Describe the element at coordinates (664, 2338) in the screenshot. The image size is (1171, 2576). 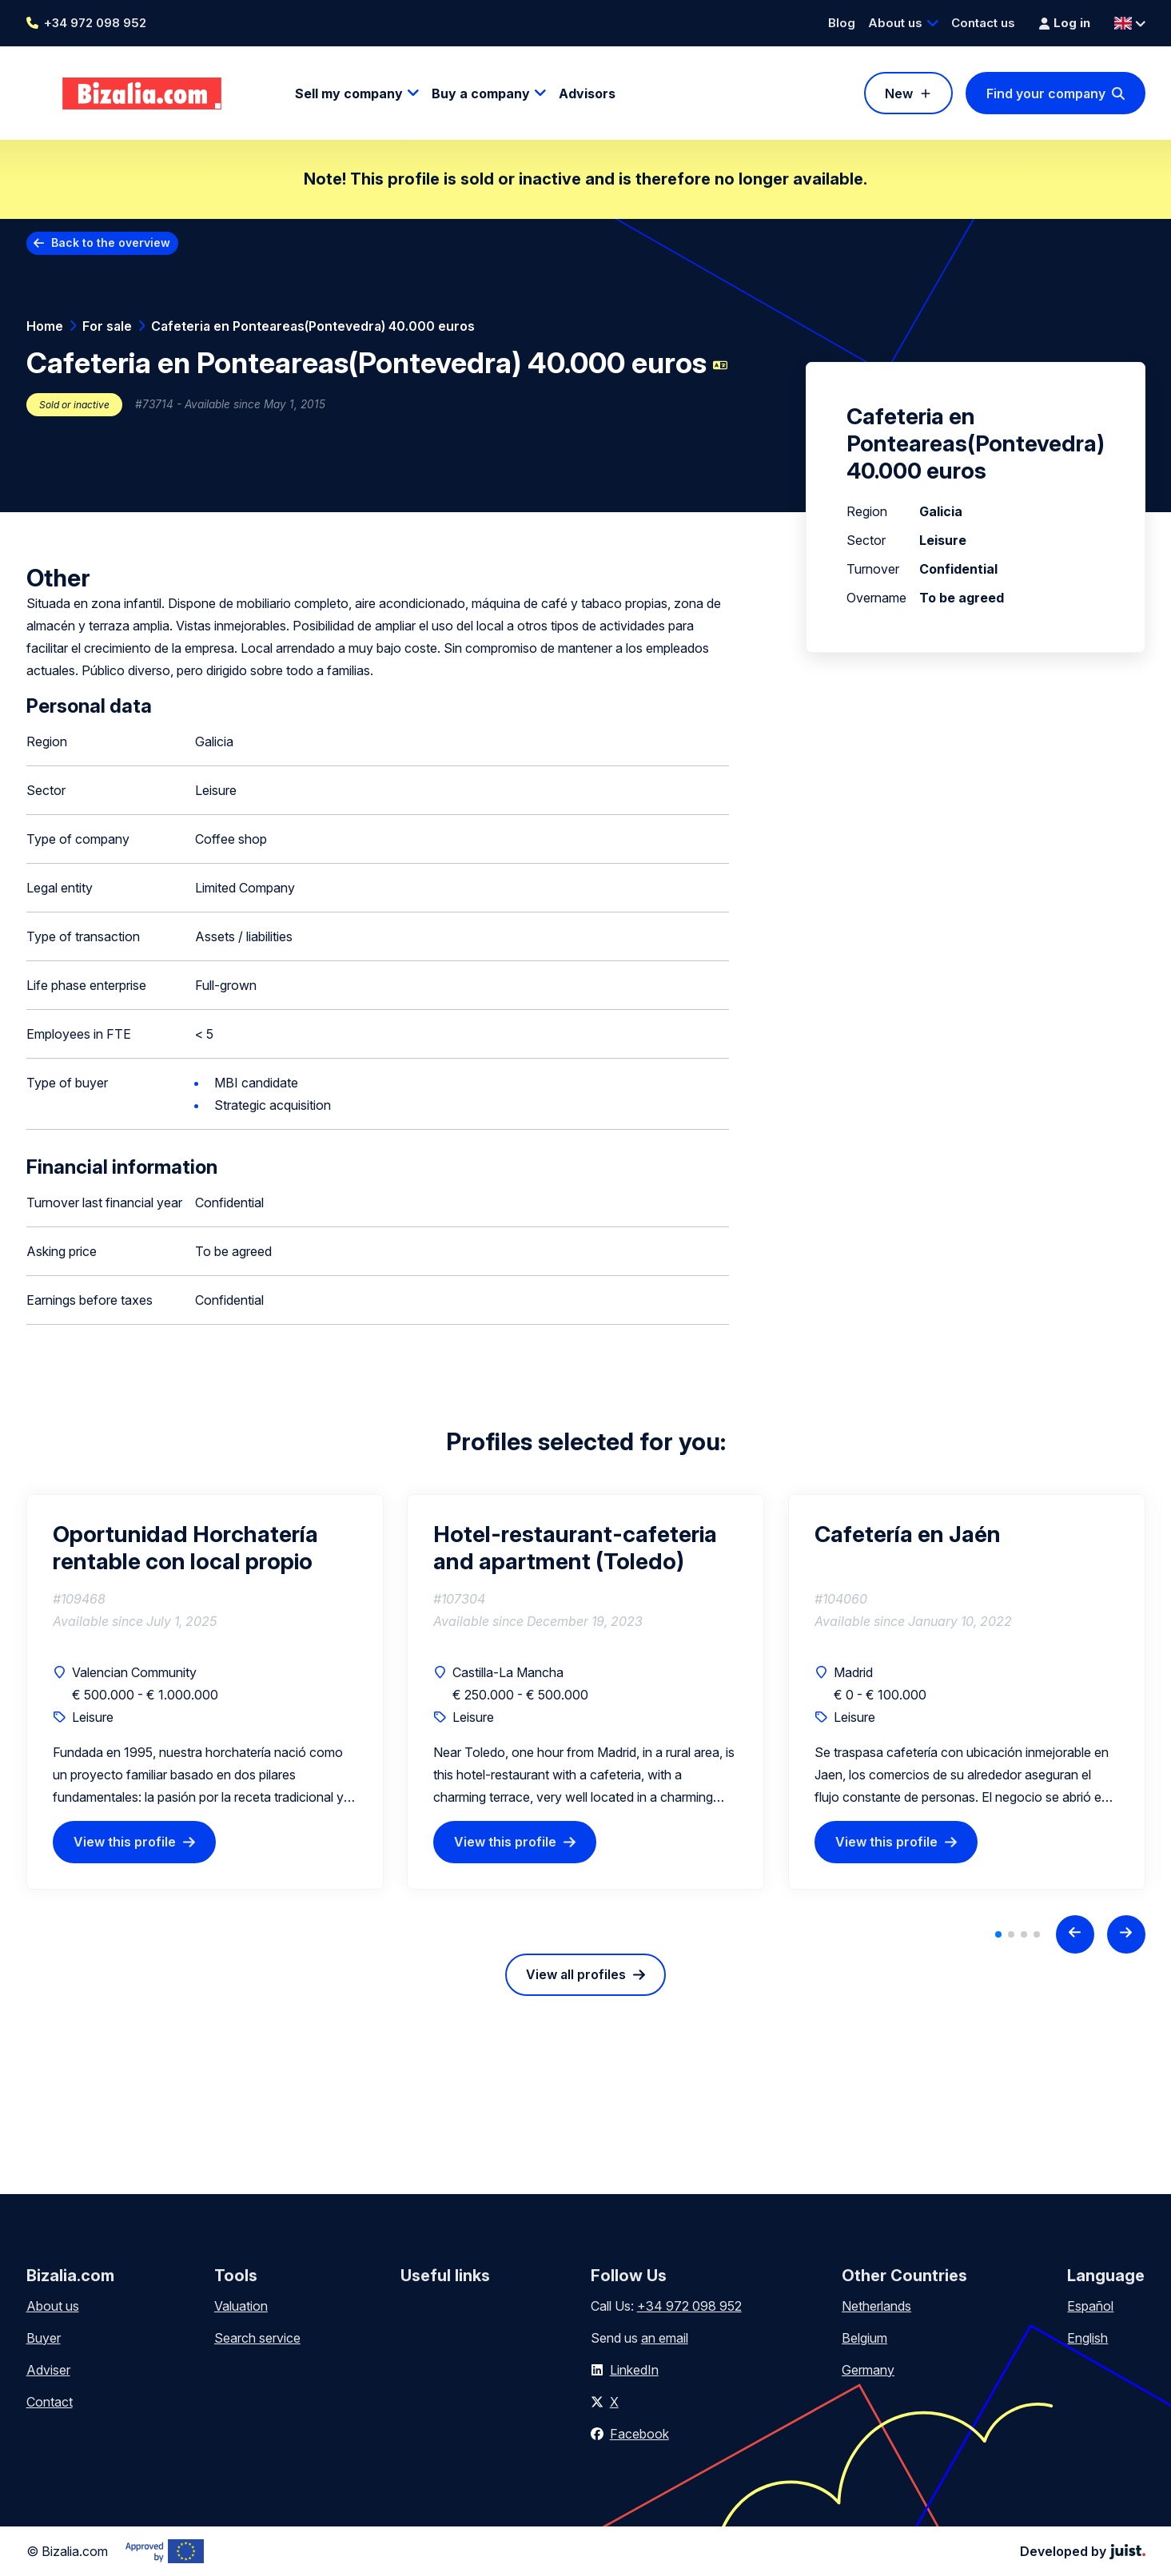
I see `an email` at that location.